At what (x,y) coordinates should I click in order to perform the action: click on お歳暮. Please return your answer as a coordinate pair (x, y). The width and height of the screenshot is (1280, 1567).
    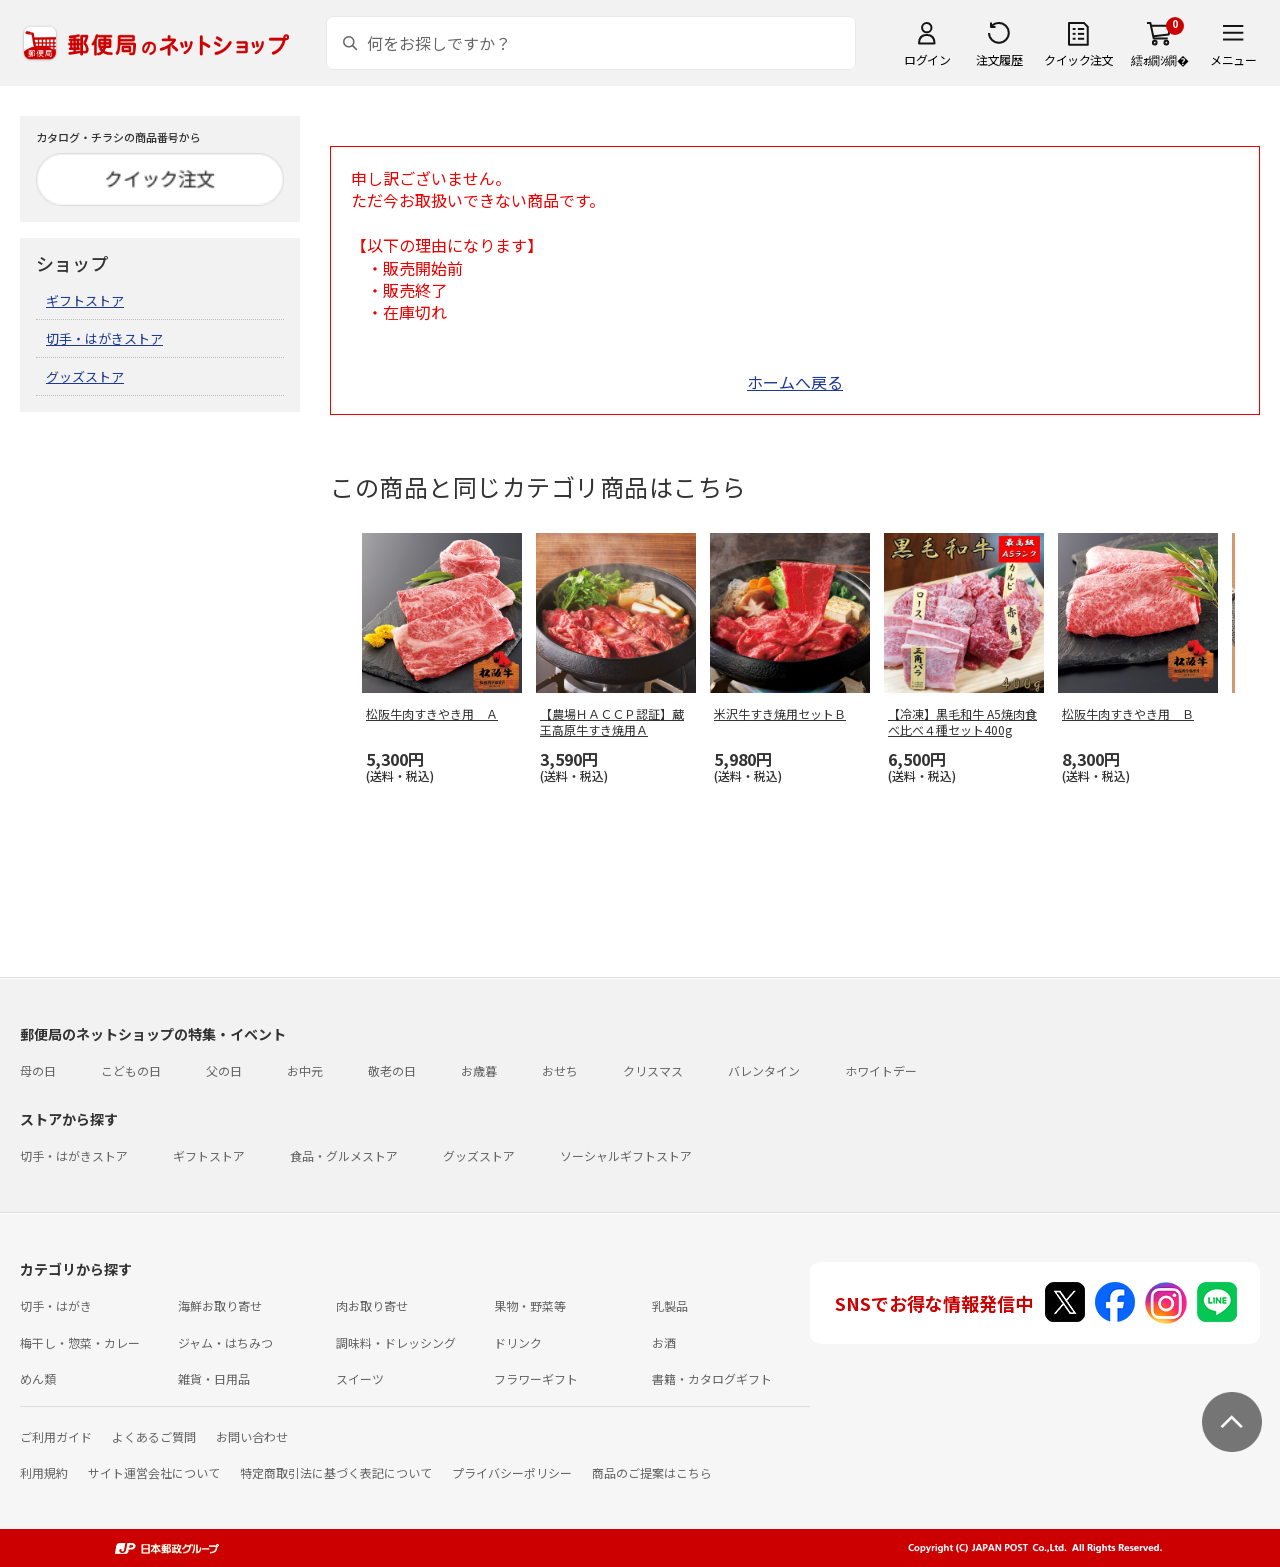
    Looking at the image, I should click on (479, 1070).